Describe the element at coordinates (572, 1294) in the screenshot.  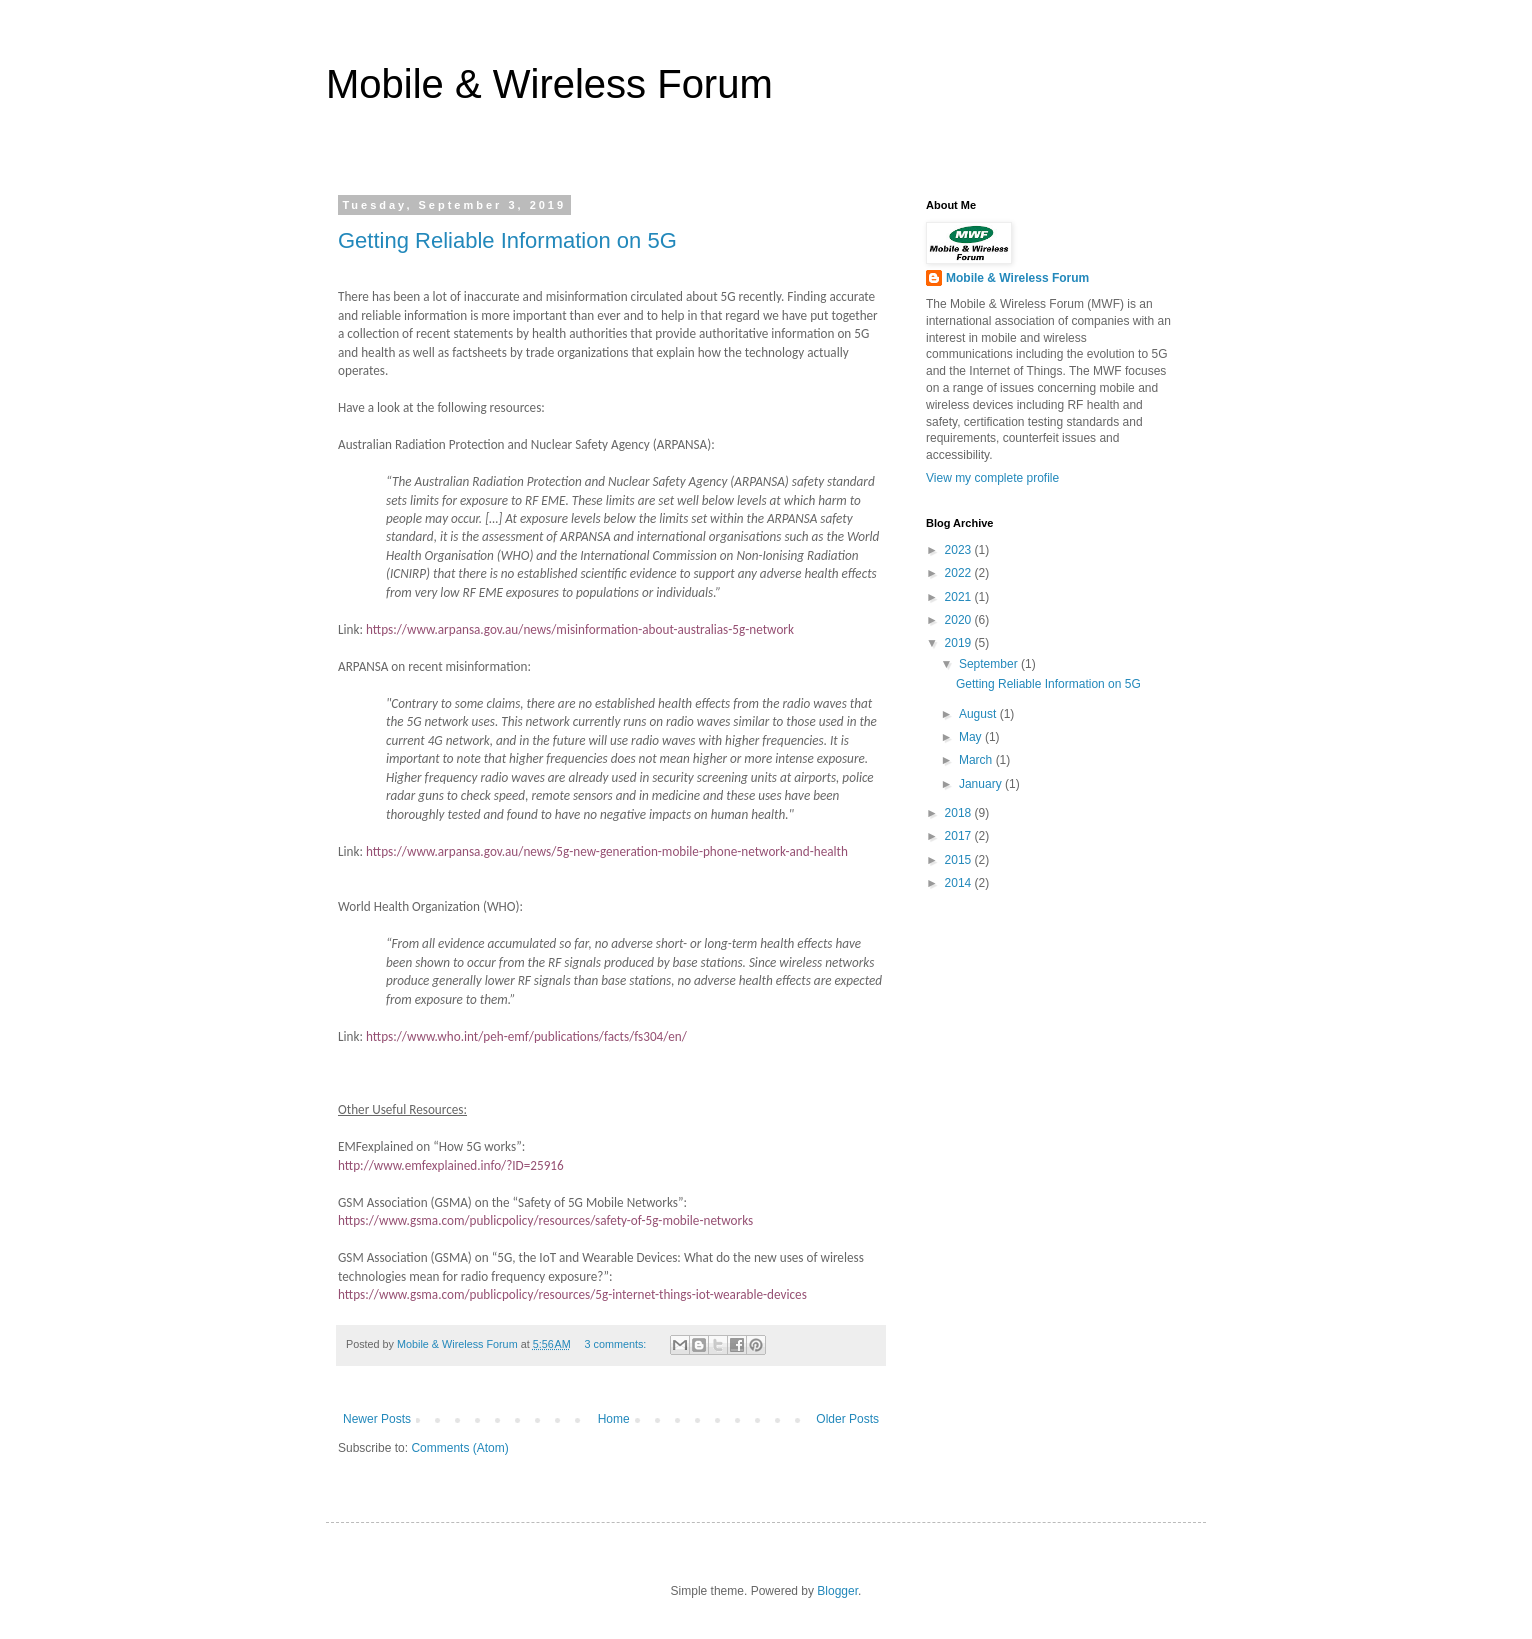
I see `https://www.gsma.com/publicpolicy/resources/5g-internet-things-iot-wearable-devices` at that location.